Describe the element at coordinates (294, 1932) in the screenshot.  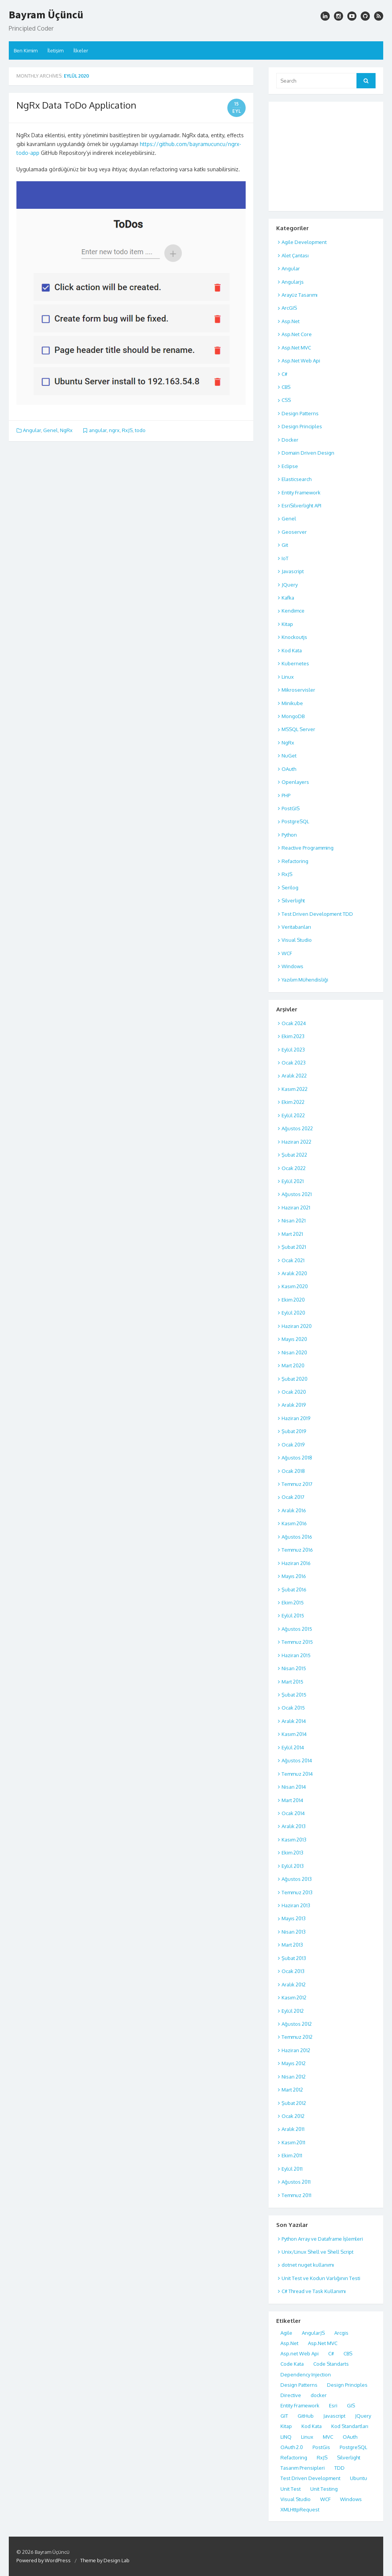
I see `Nisan 2013` at that location.